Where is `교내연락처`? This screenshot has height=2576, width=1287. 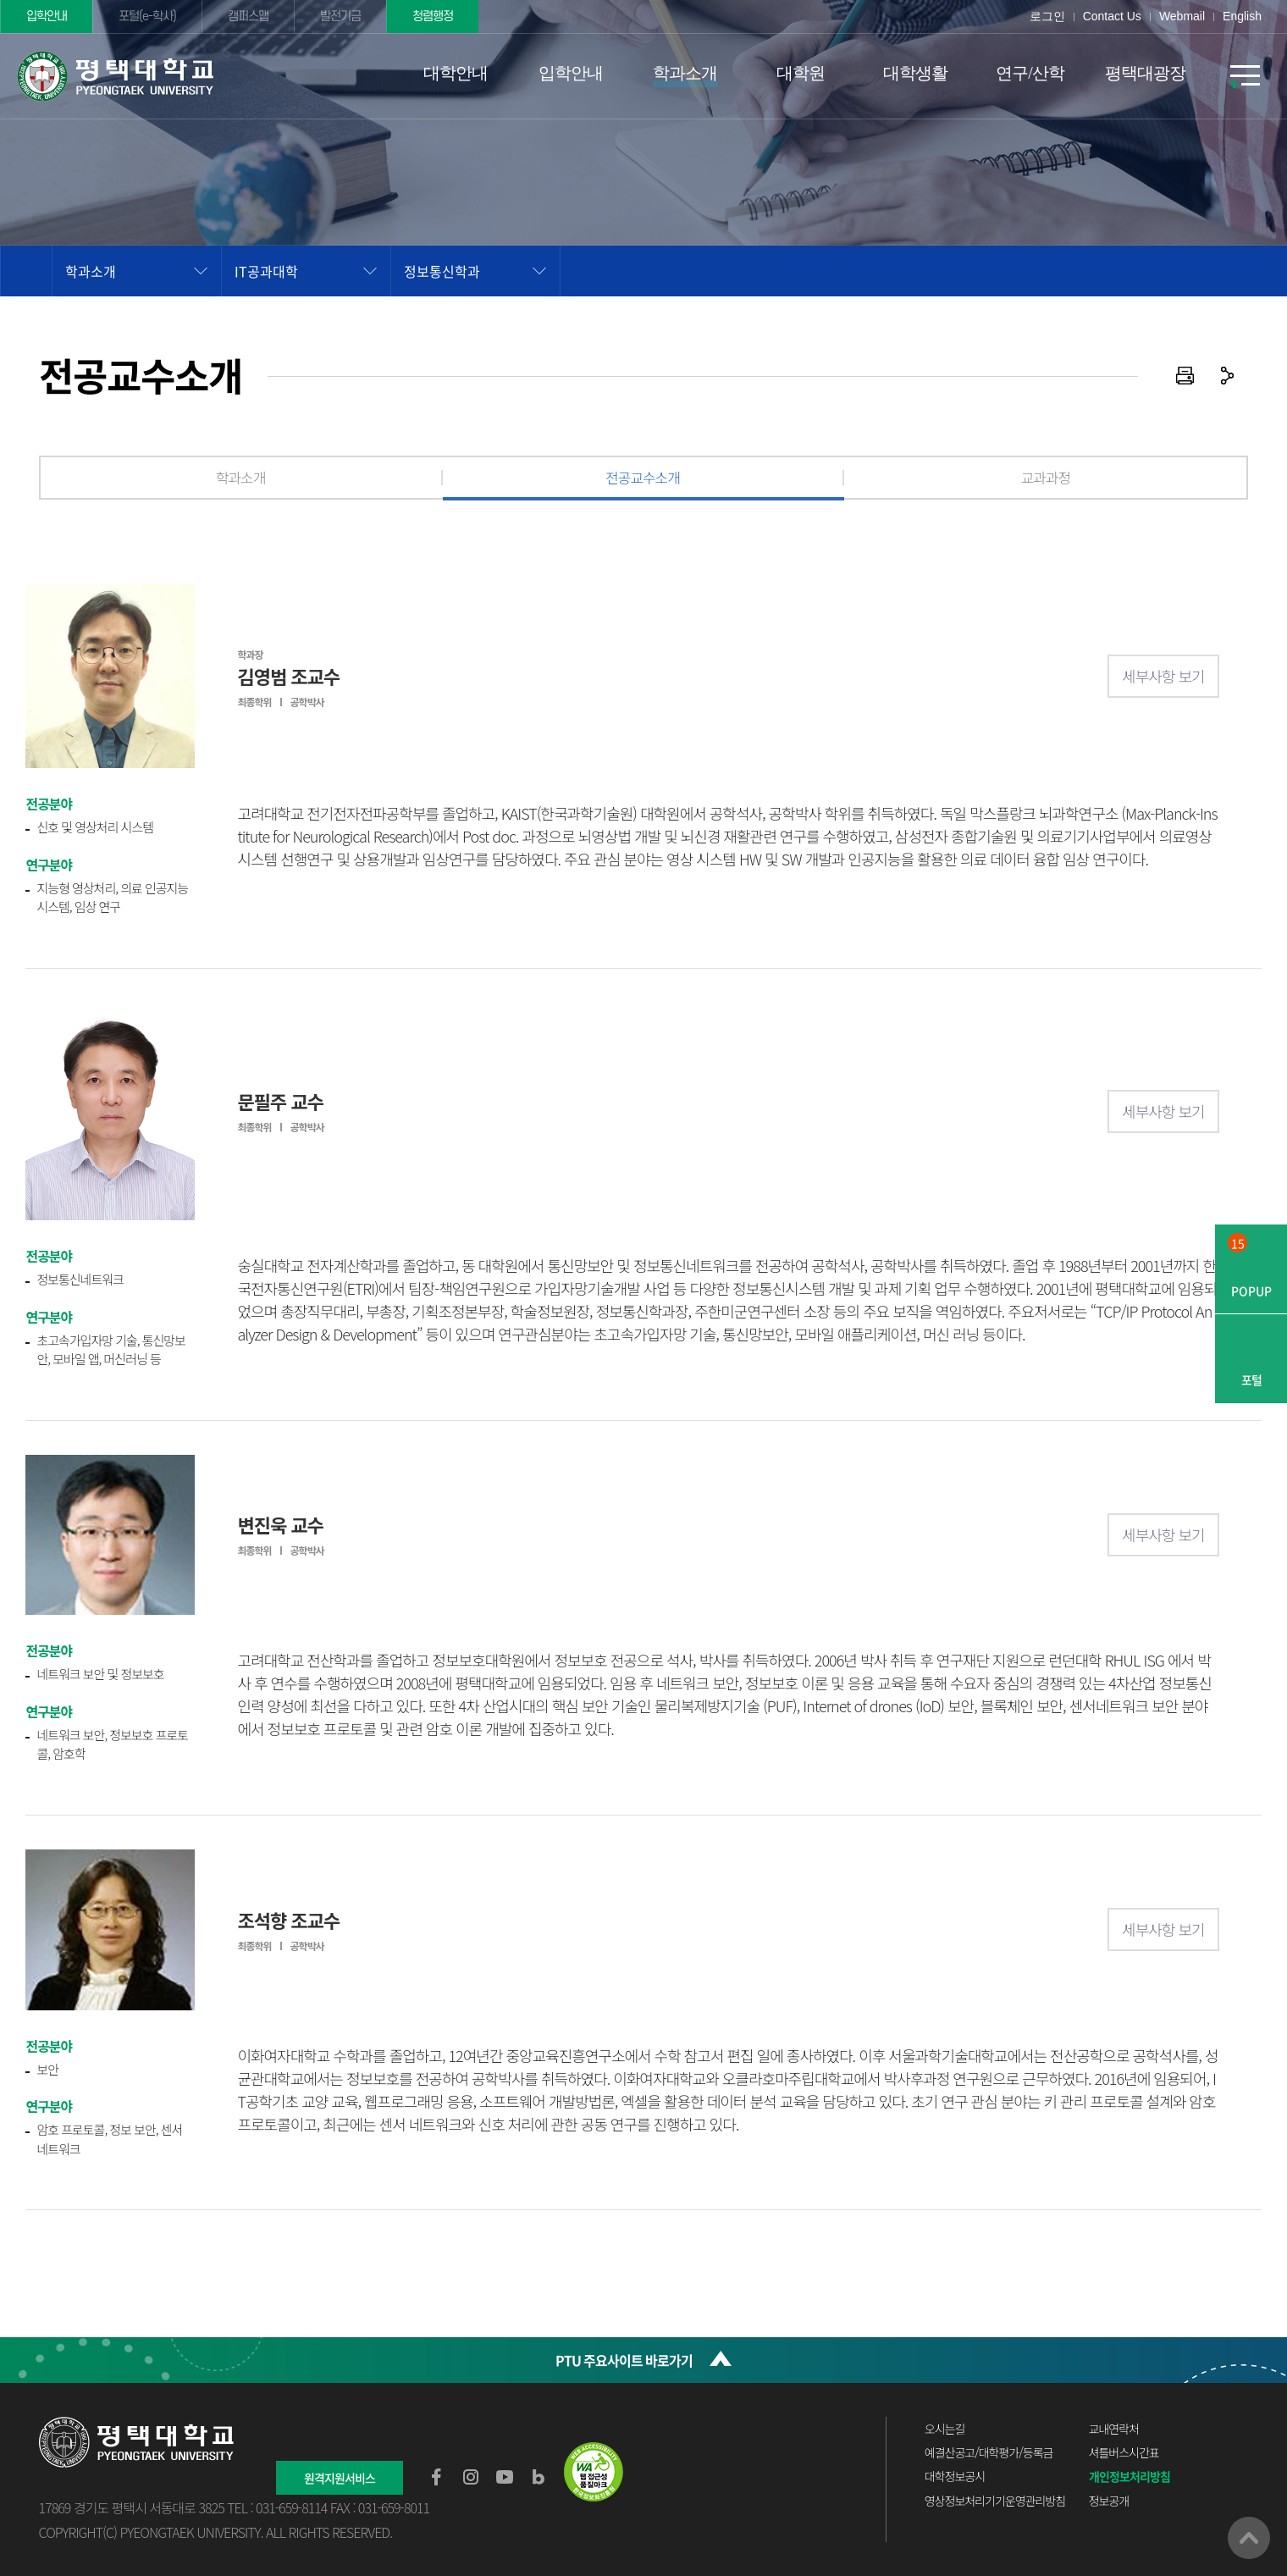
교내연락처 is located at coordinates (1114, 2428).